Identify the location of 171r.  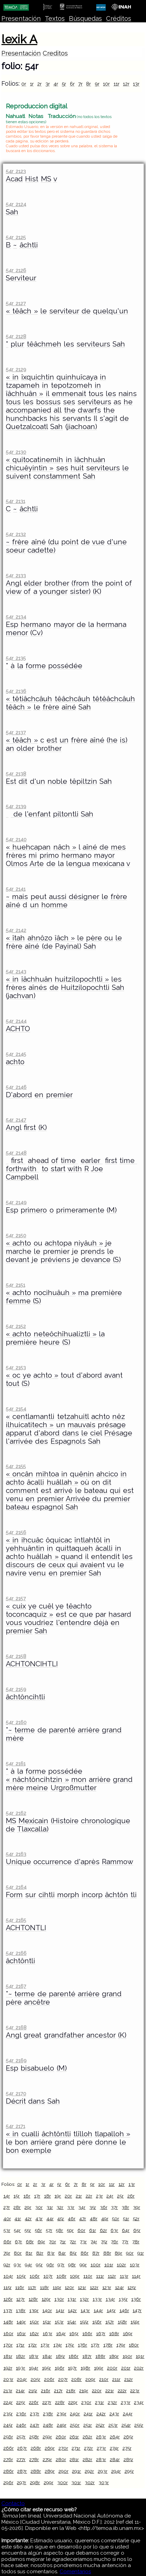
(20, 2345).